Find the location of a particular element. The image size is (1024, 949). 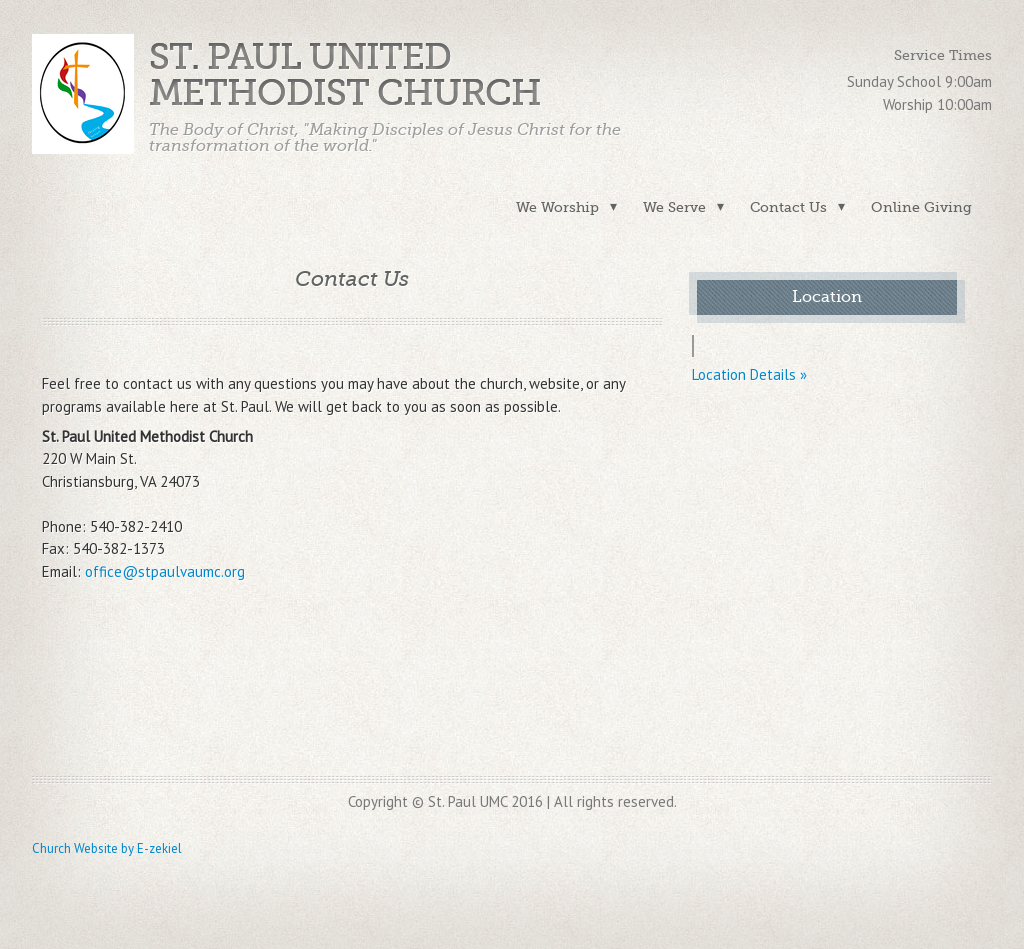

We Worship is located at coordinates (557, 207).